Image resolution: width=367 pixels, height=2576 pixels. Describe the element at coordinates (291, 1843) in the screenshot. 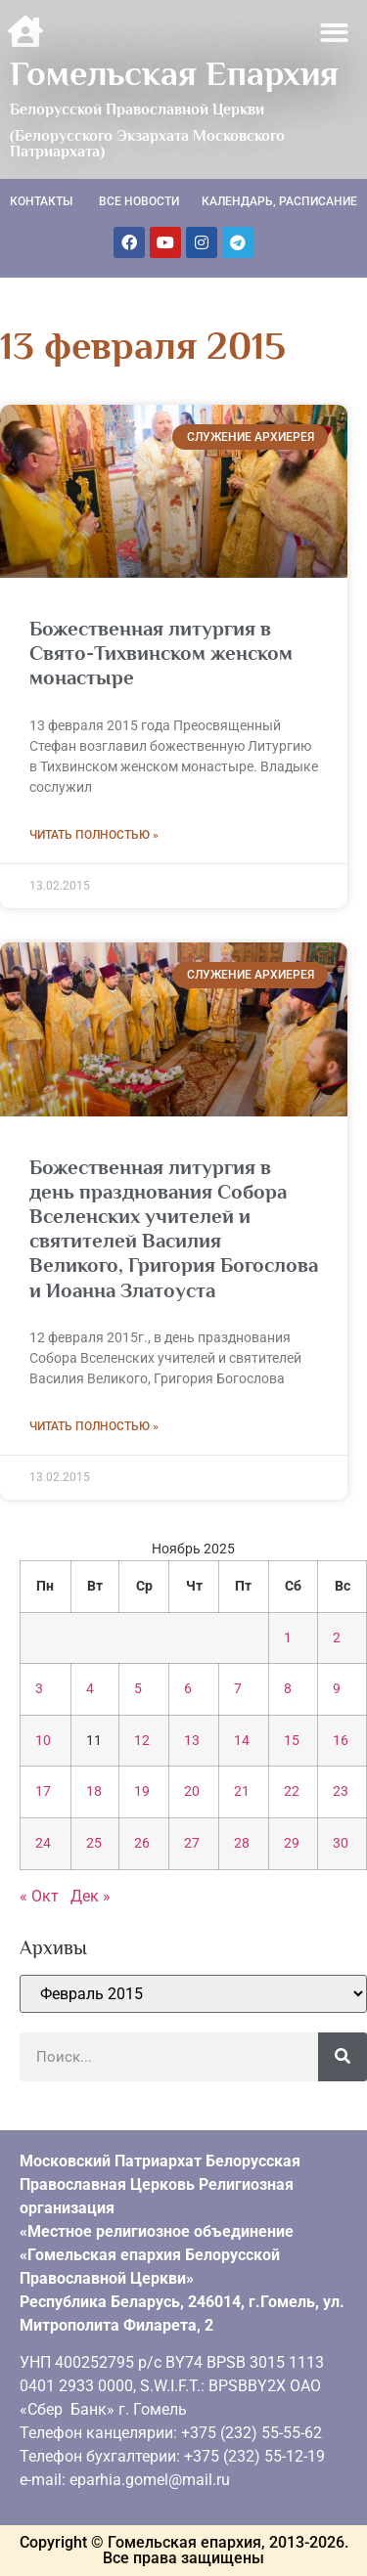

I see `29 [Записи, опубликованные 29.11.2025]` at that location.